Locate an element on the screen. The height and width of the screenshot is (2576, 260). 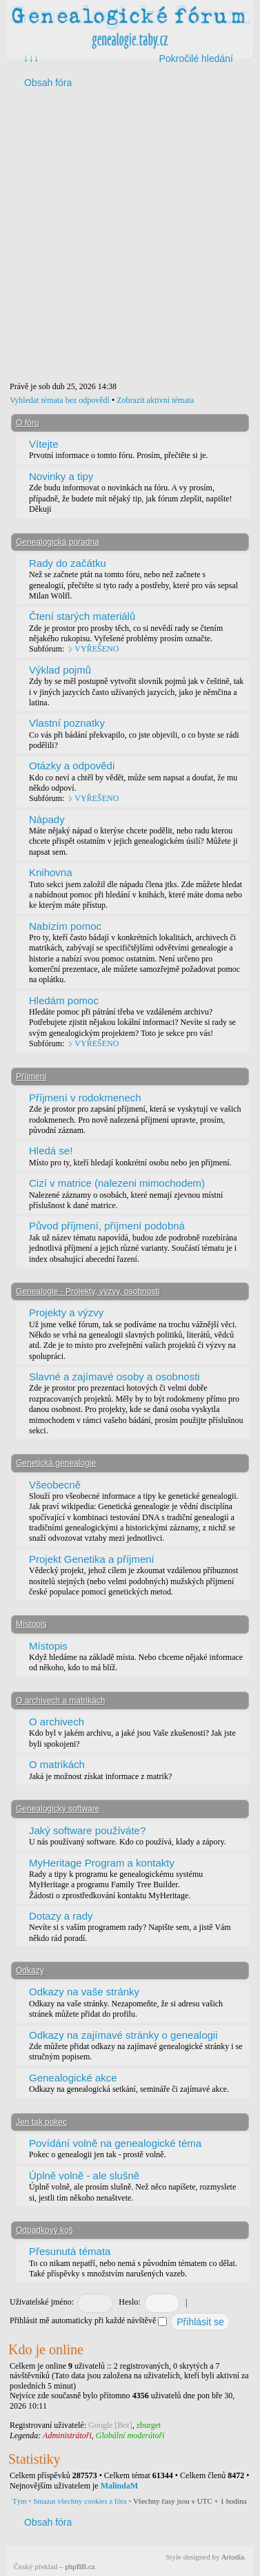
MalindaM is located at coordinates (120, 2486).